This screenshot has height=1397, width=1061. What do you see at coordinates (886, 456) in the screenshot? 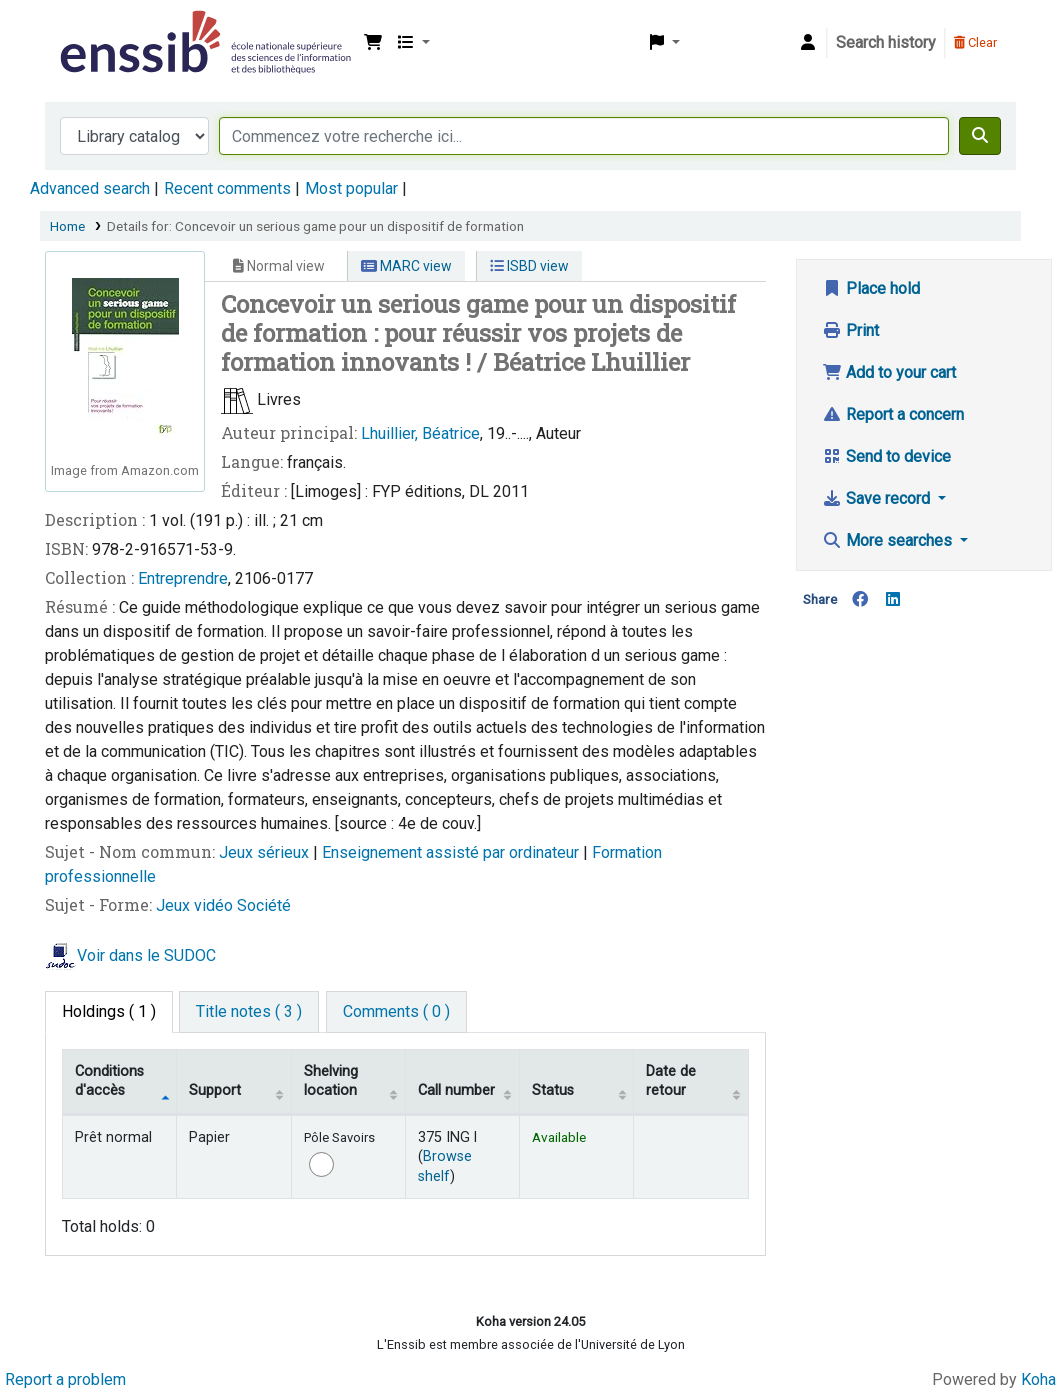
I see `Send to device` at bounding box center [886, 456].